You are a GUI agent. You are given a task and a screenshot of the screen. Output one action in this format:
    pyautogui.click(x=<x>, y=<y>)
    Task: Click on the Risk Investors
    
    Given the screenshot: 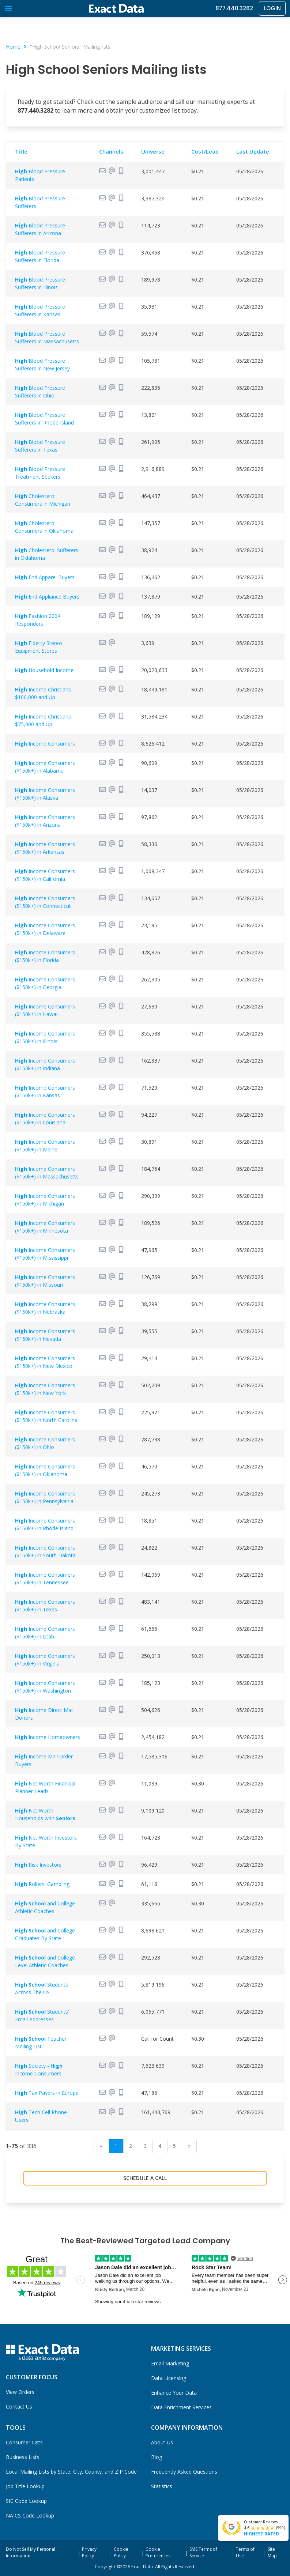 What is the action you would take?
    pyautogui.click(x=38, y=1864)
    